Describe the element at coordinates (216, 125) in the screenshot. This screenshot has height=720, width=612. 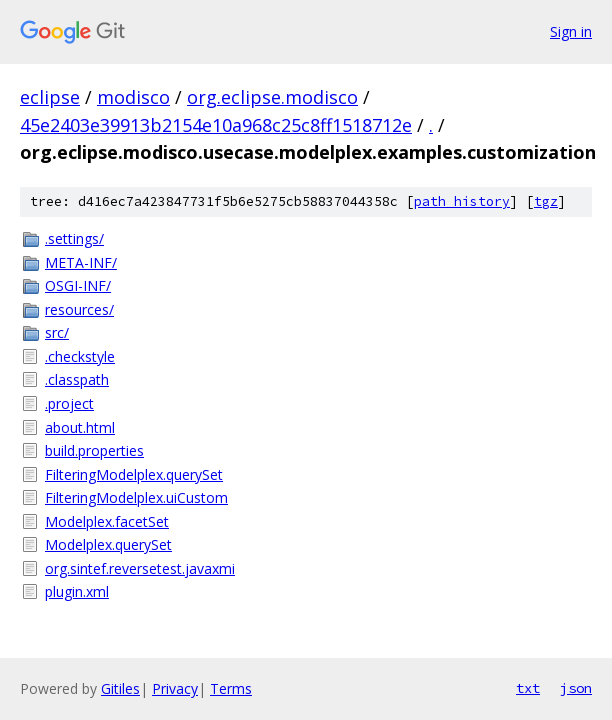
I see `45e2403e39913b2154e10a968c25c8ff1518712e` at that location.